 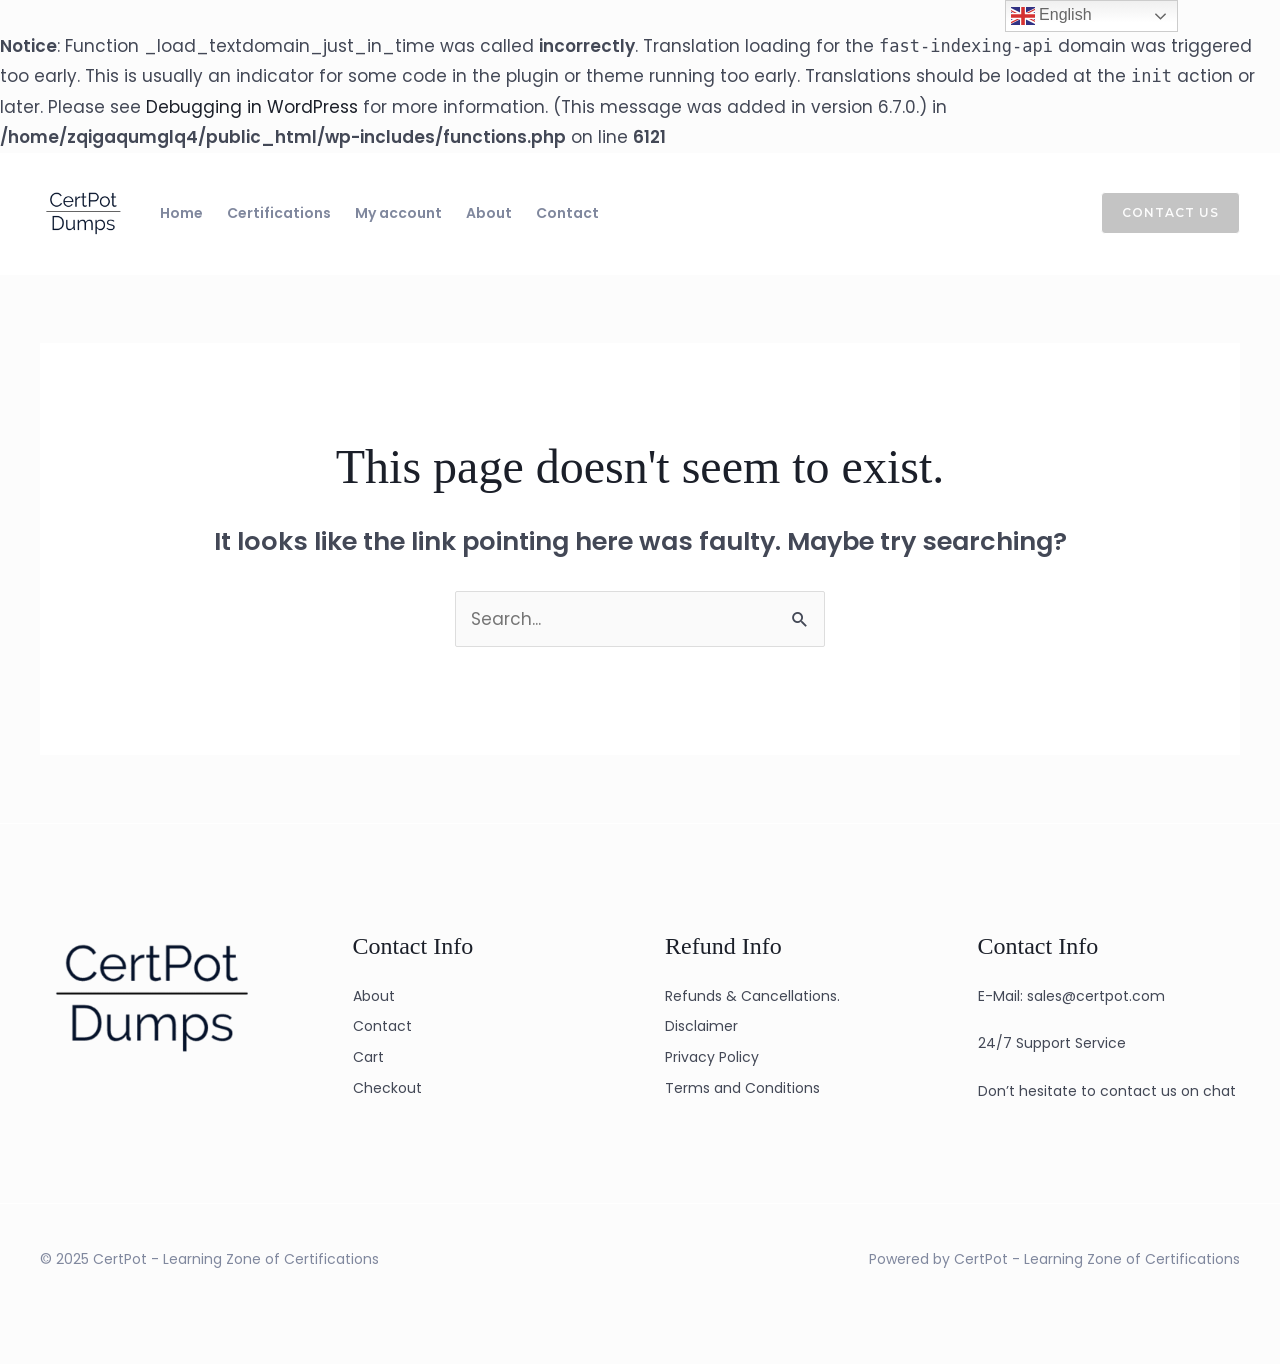 I want to click on My account, so click(x=398, y=213).